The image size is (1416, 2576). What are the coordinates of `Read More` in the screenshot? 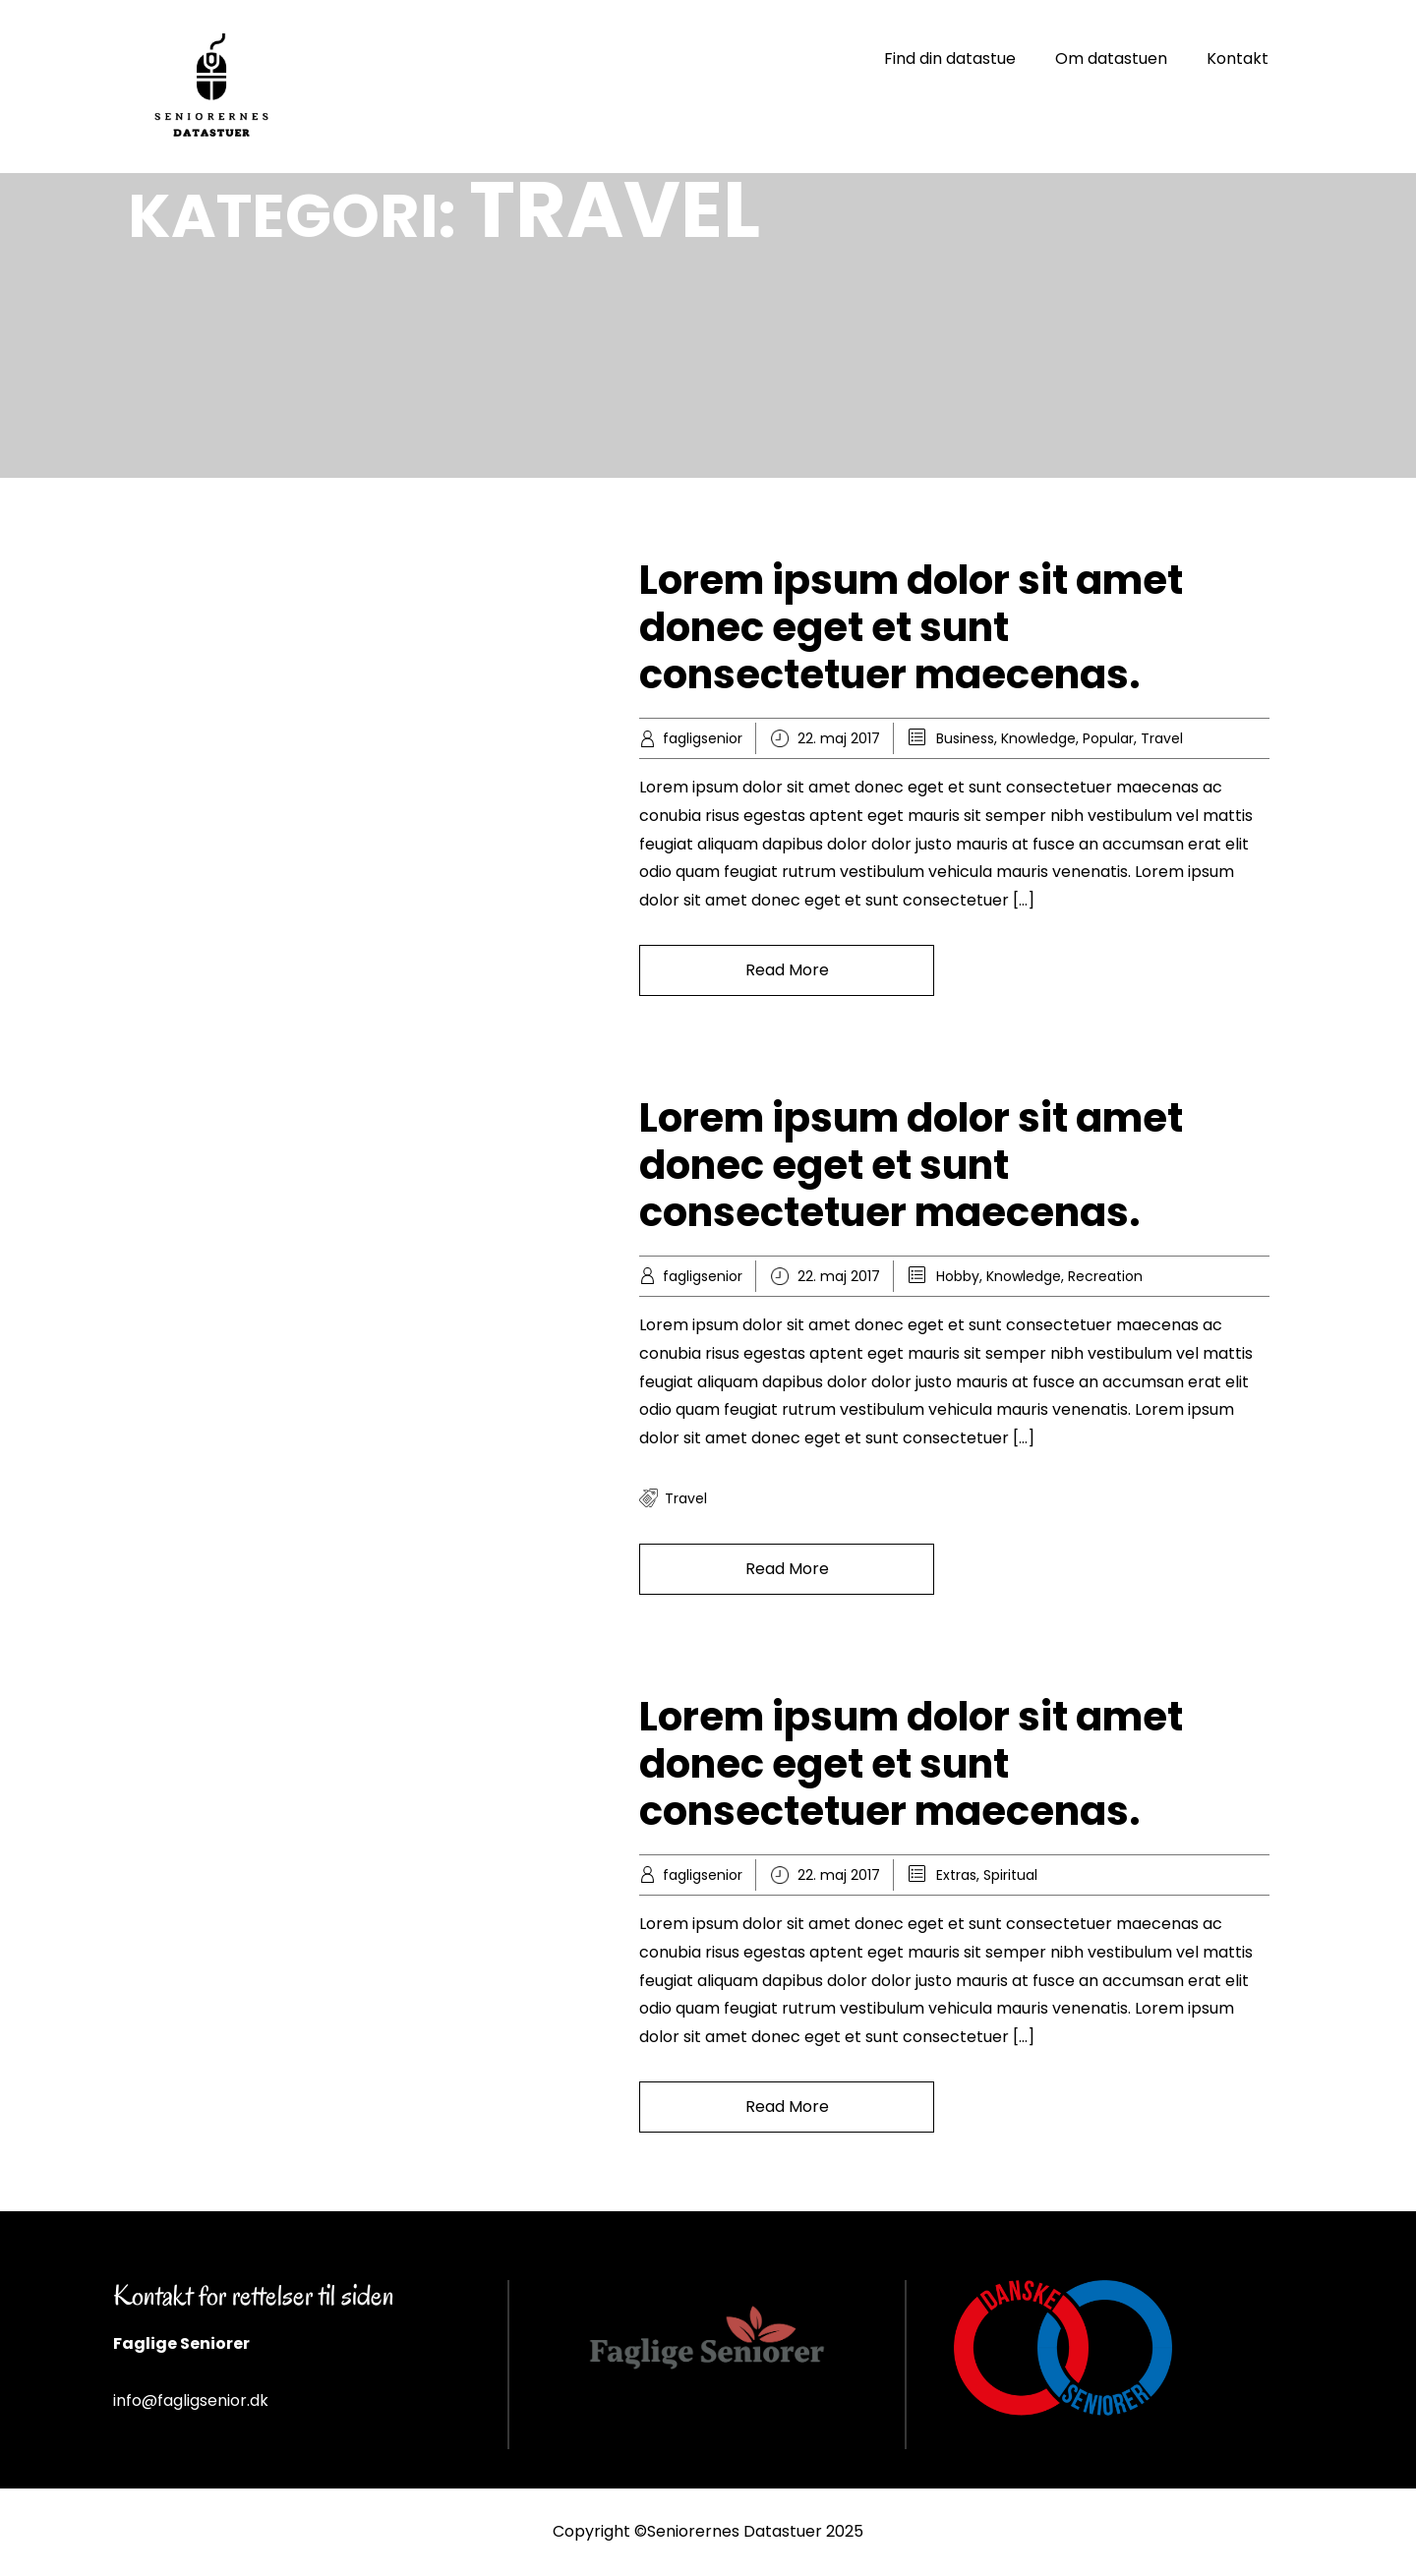 It's located at (787, 970).